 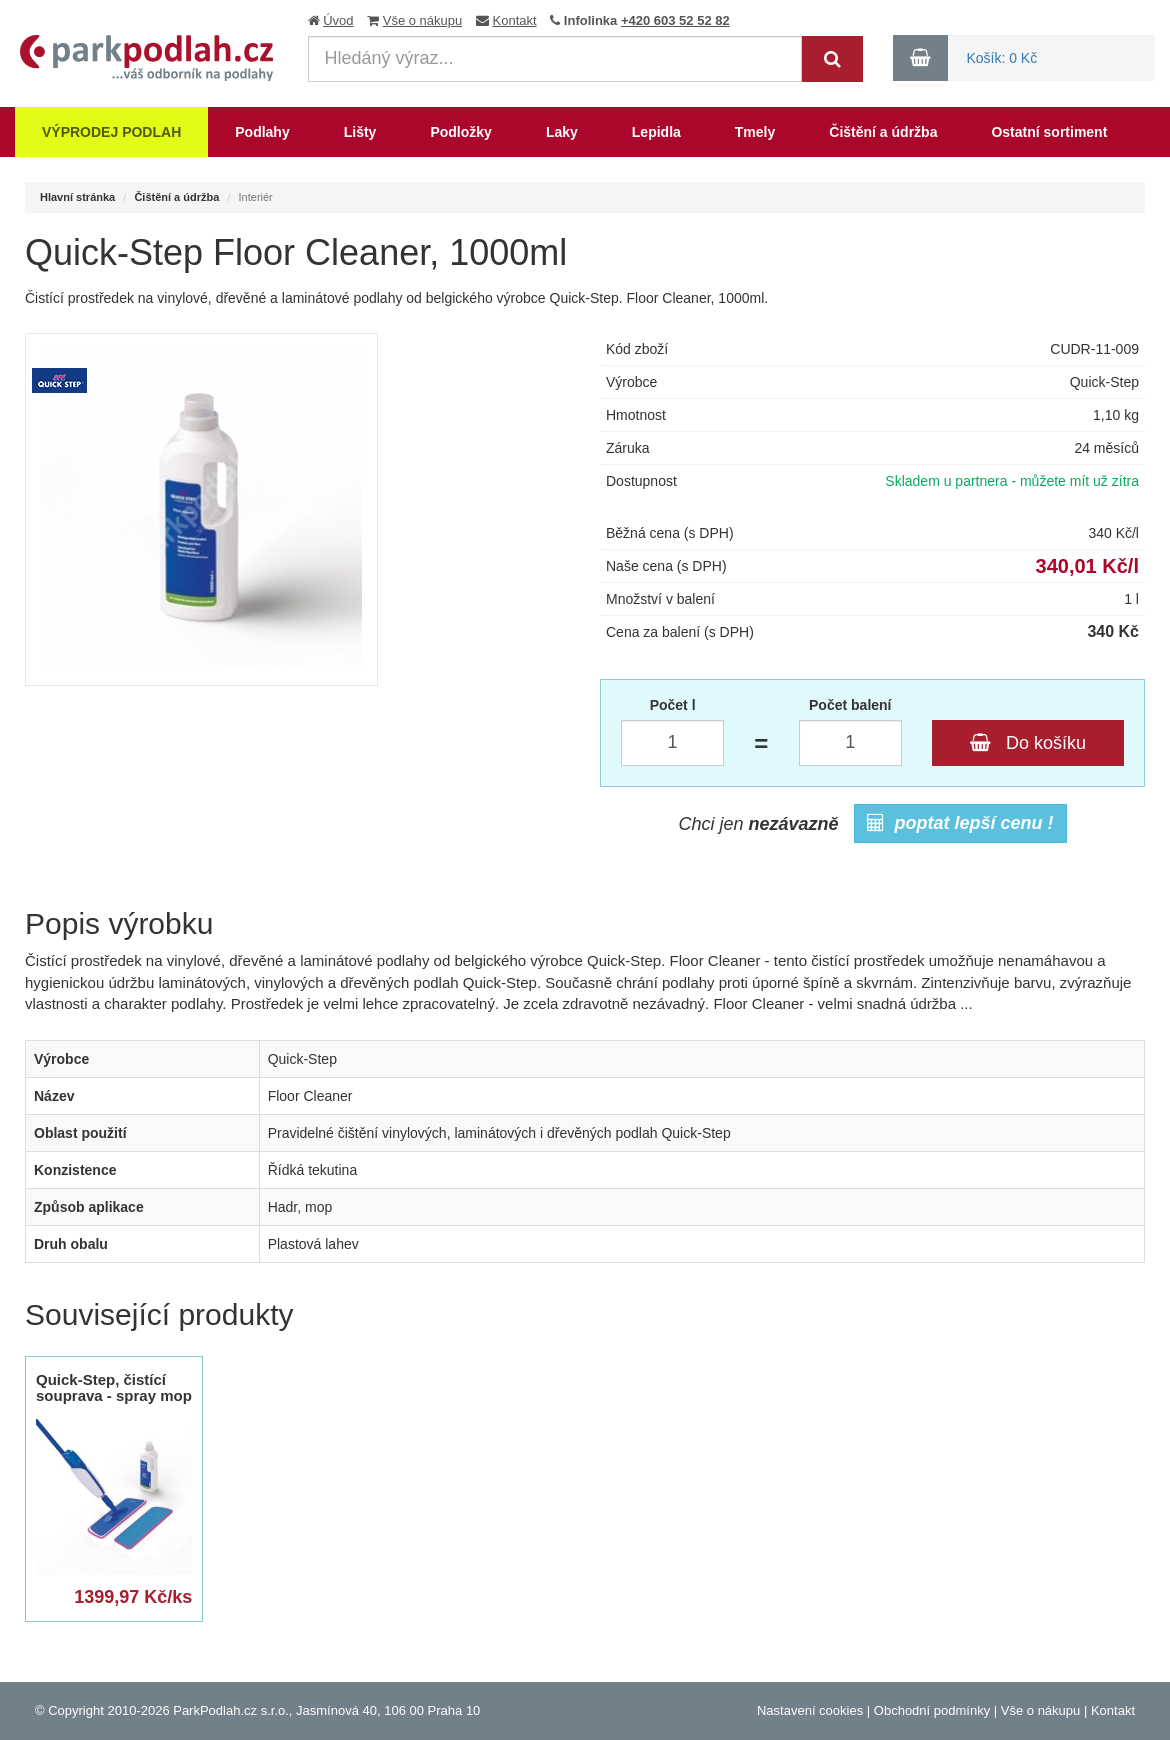 What do you see at coordinates (360, 132) in the screenshot?
I see `Lišty` at bounding box center [360, 132].